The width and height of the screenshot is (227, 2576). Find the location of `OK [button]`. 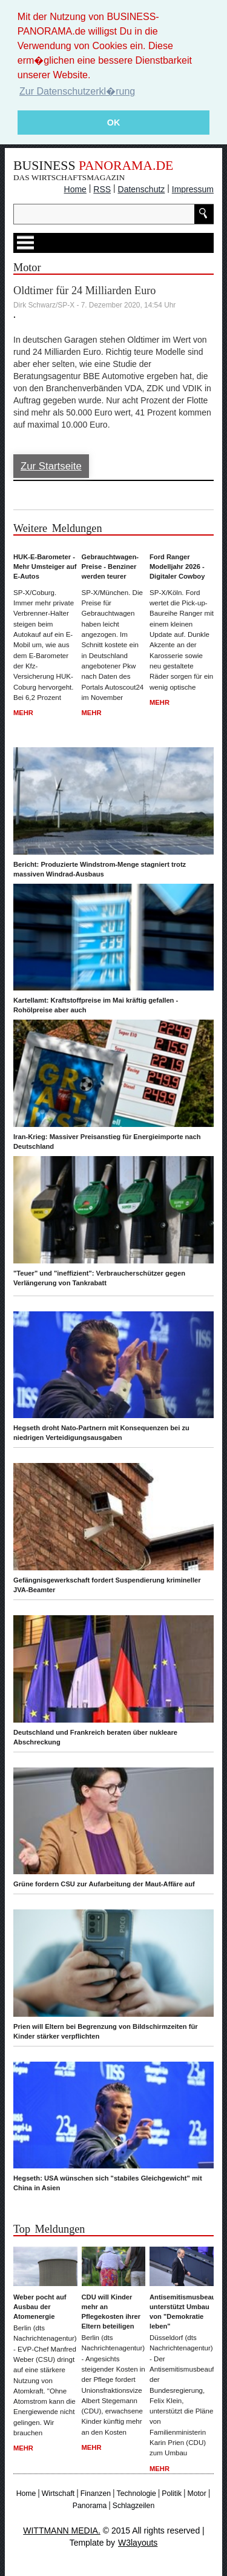

OK [button] is located at coordinates (113, 122).